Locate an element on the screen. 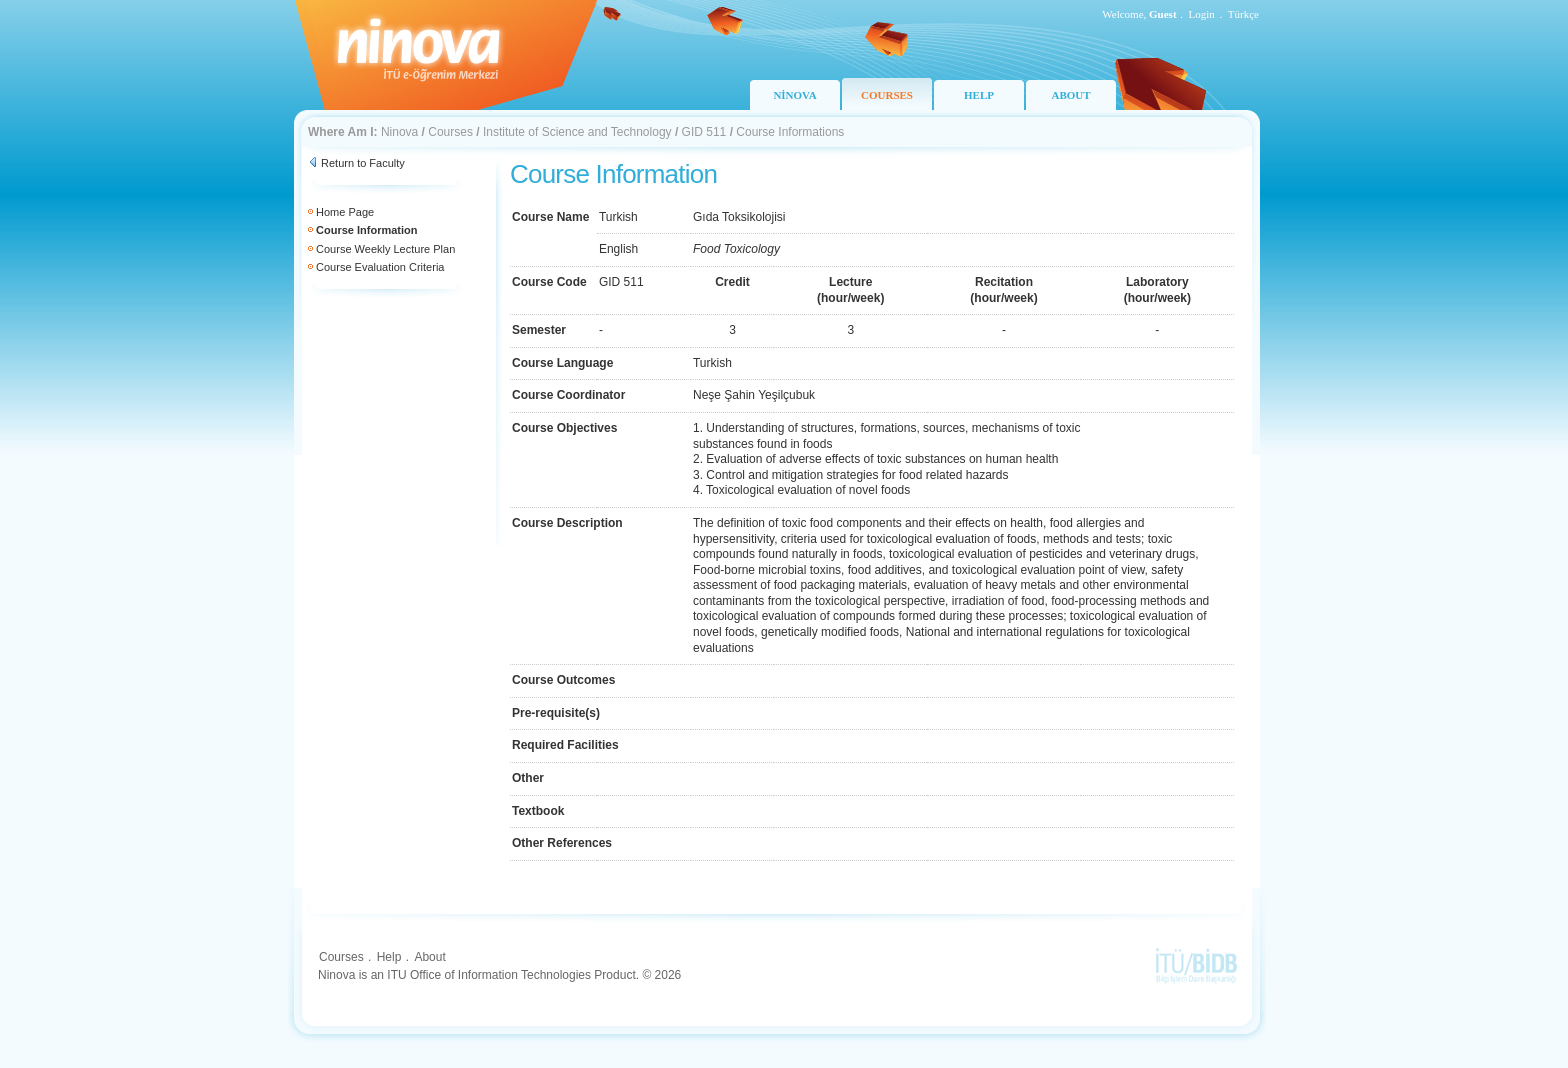 This screenshot has height=1068, width=1568. Return to Faculty is located at coordinates (363, 163).